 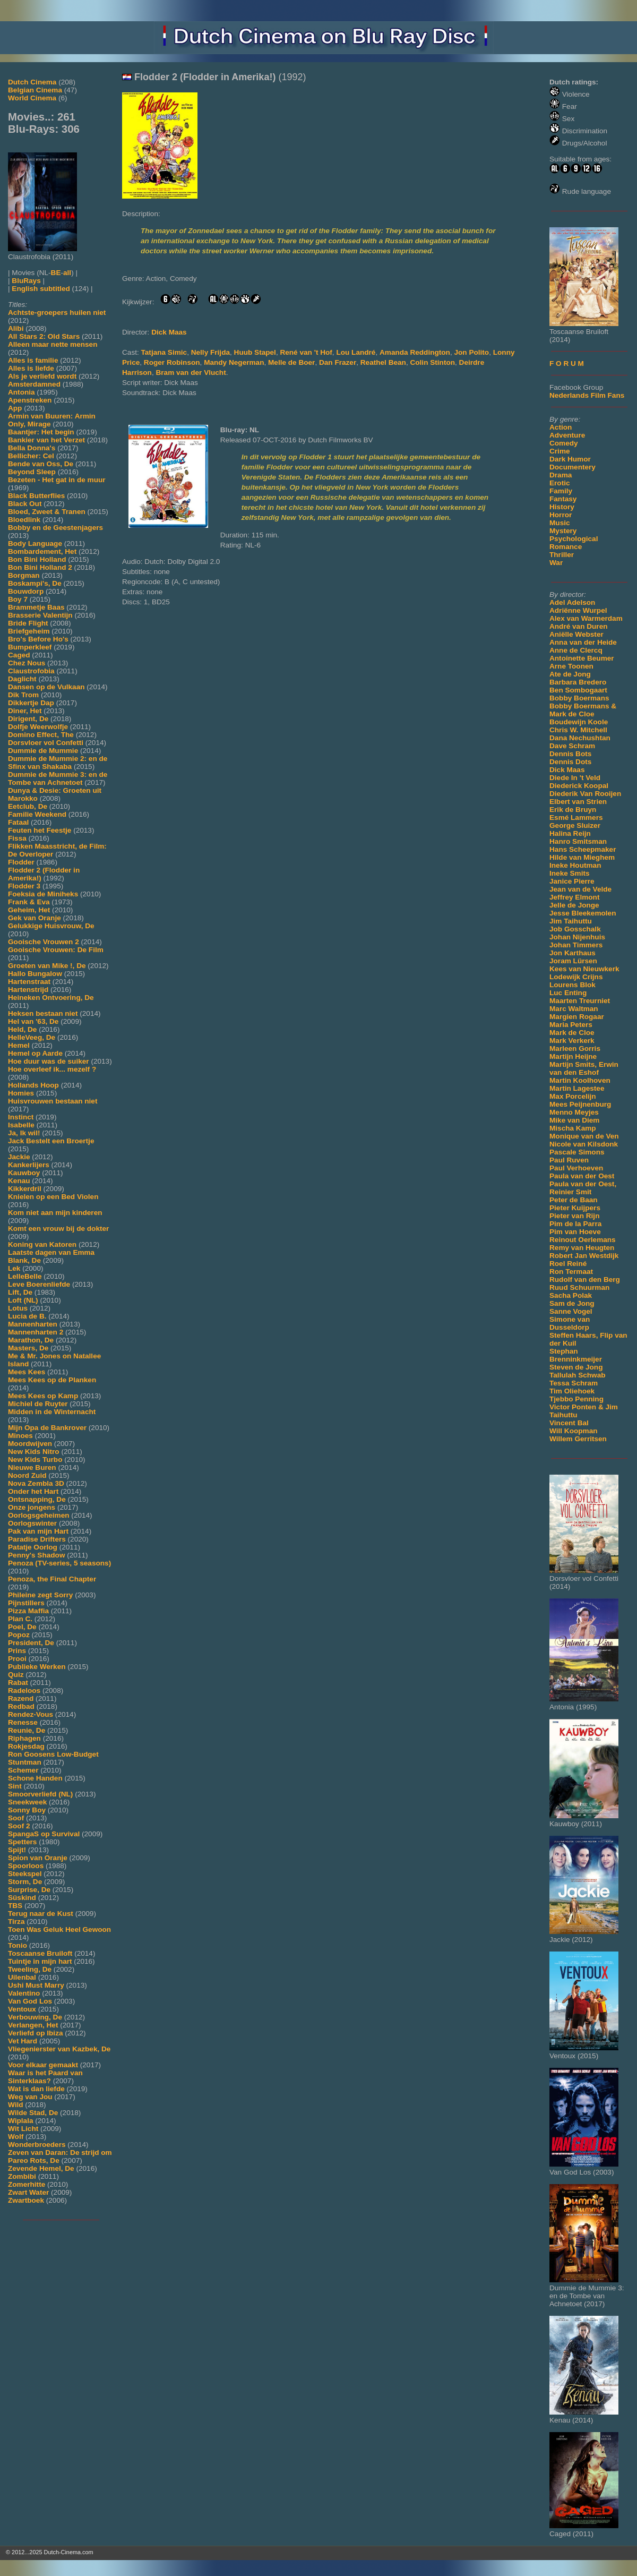 I want to click on Joram Lürsen, so click(x=573, y=961).